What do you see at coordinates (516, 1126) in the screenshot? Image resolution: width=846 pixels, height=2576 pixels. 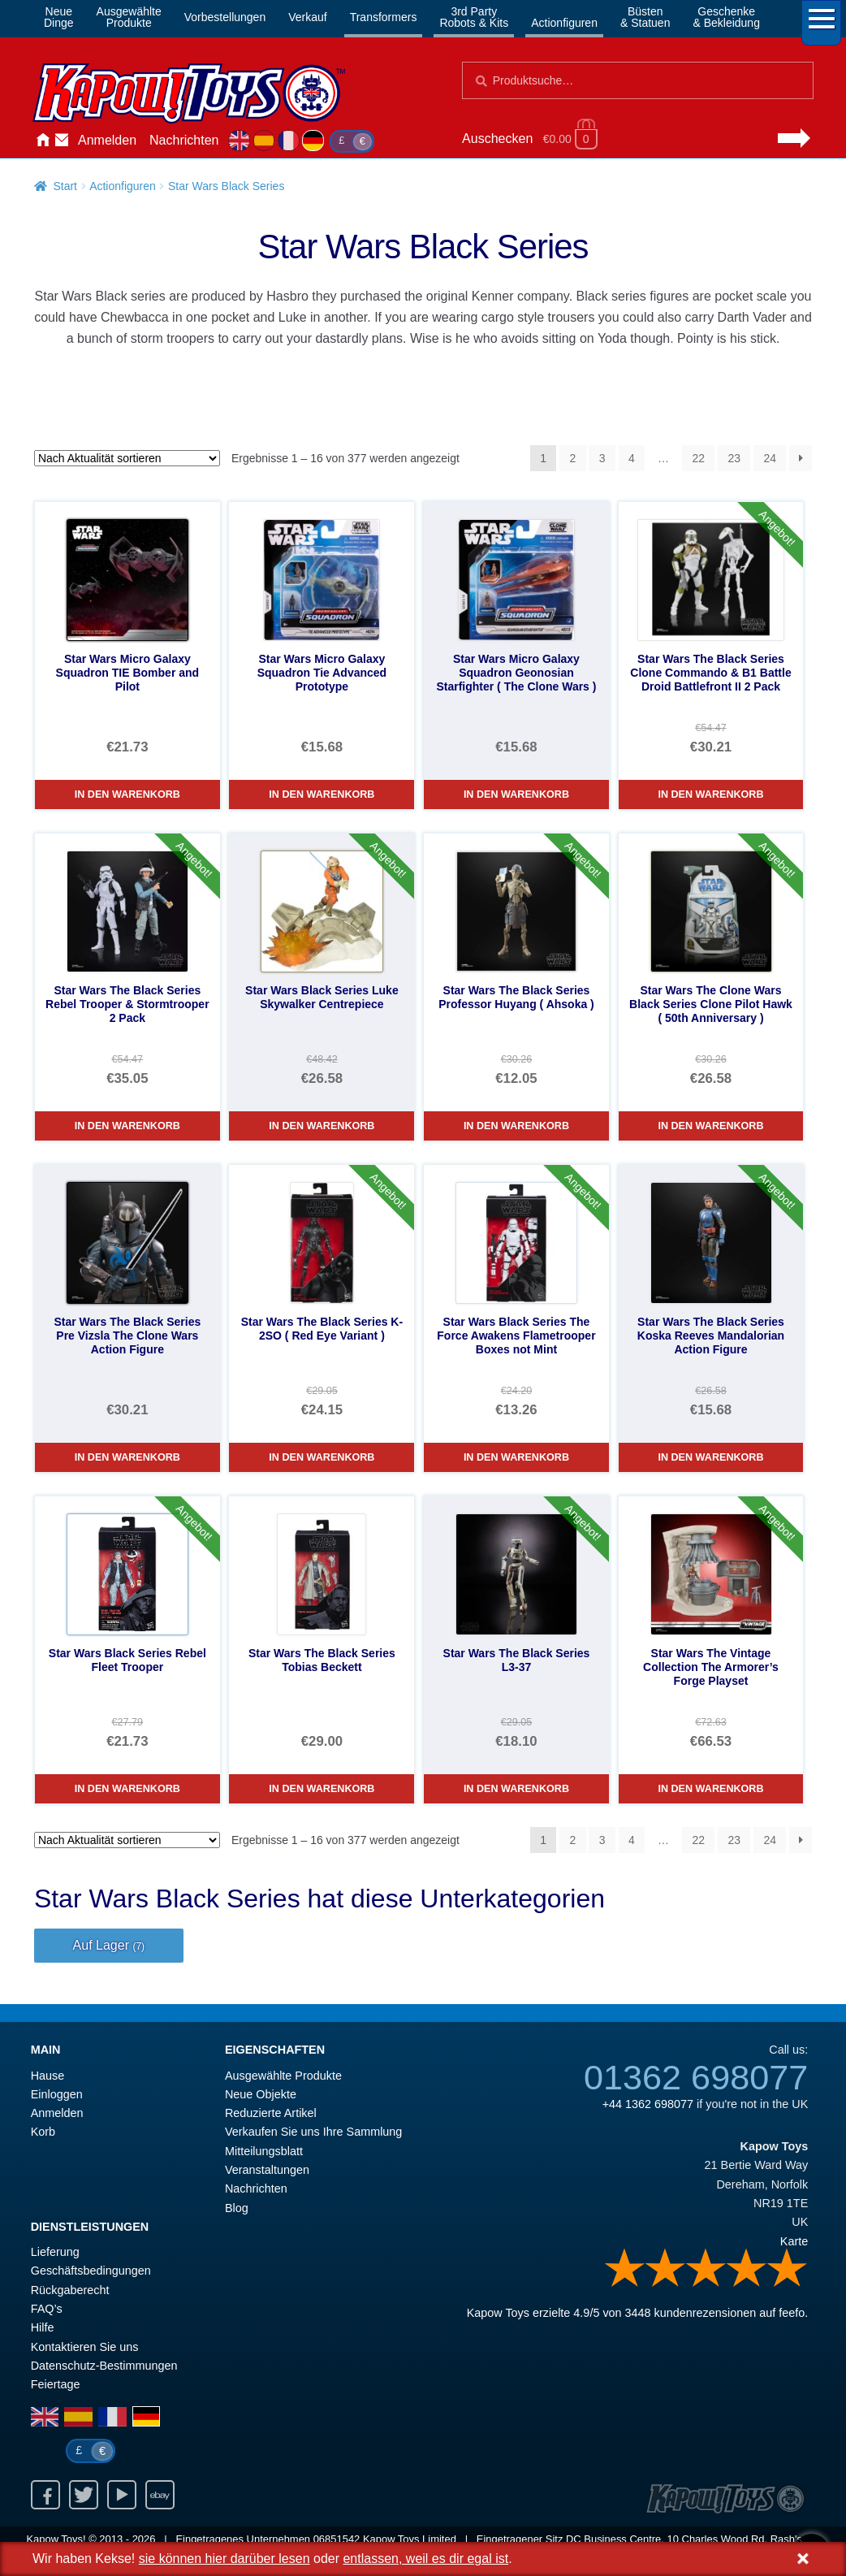 I see `In den Warenkorb [Star Wars The Black Series Professor Huyang ( Ahsoka )]` at bounding box center [516, 1126].